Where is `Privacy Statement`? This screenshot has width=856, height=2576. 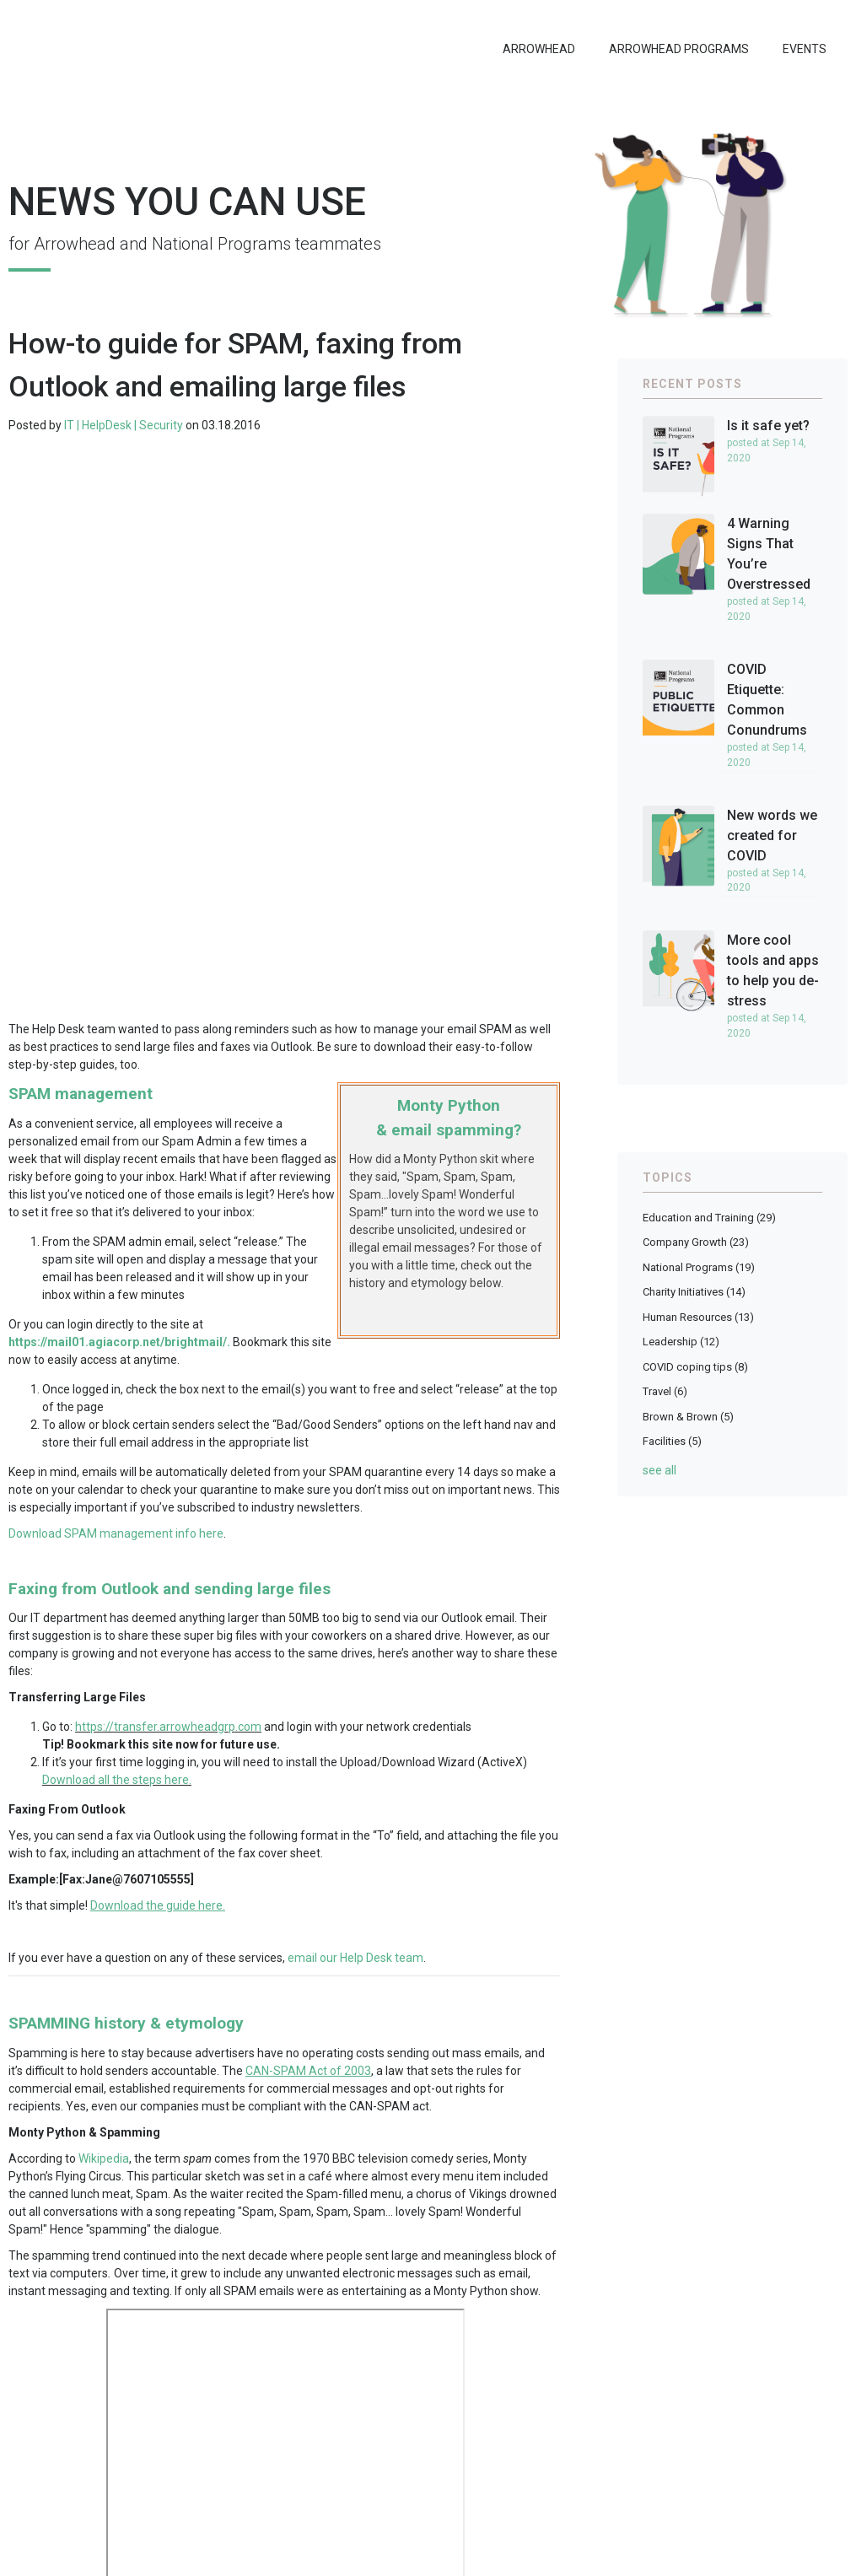
Privacy Statement is located at coordinates (584, 2559).